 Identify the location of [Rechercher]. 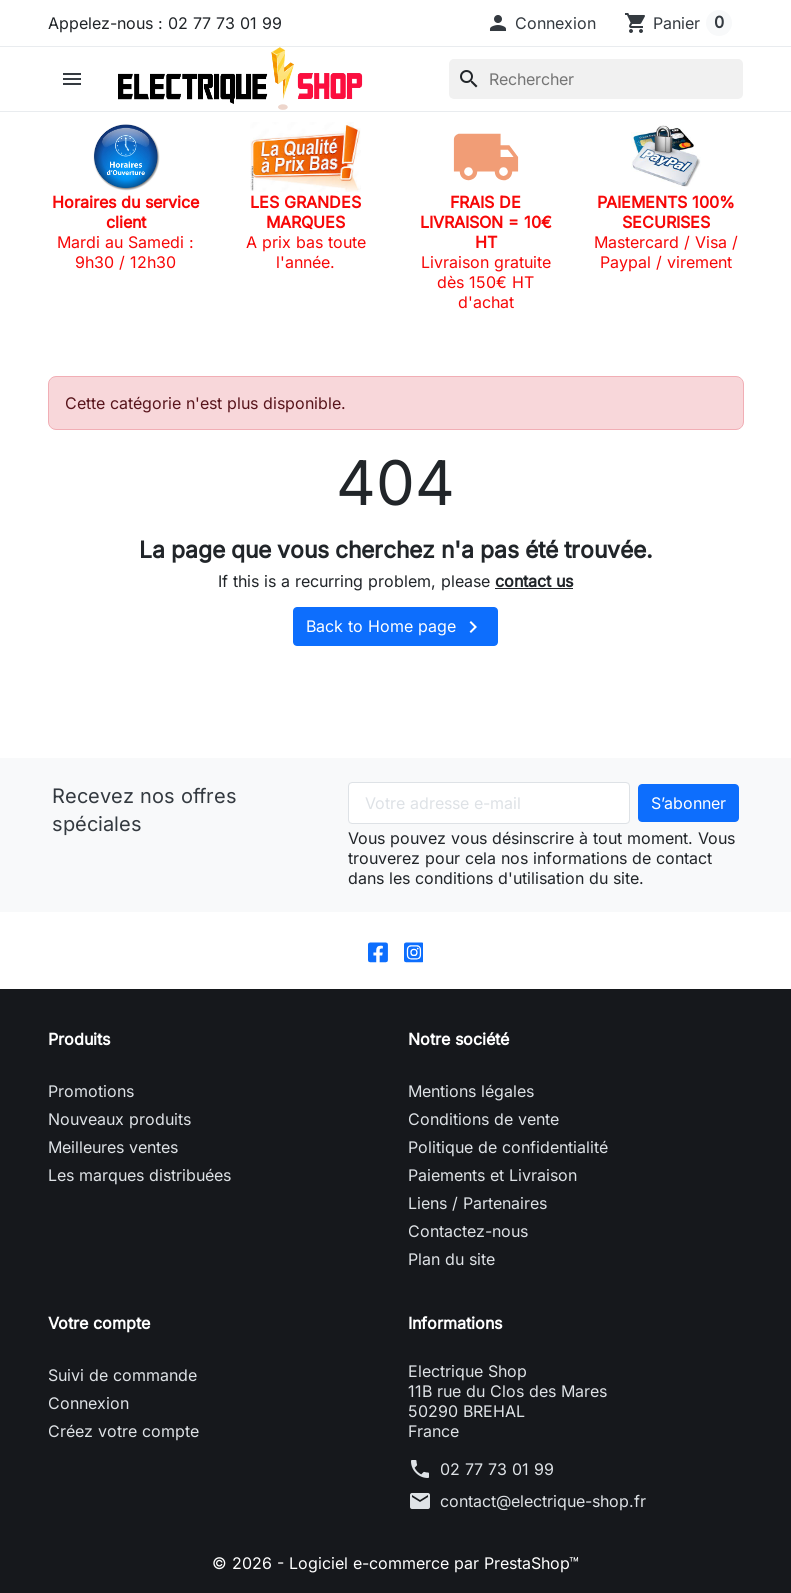
(596, 79).